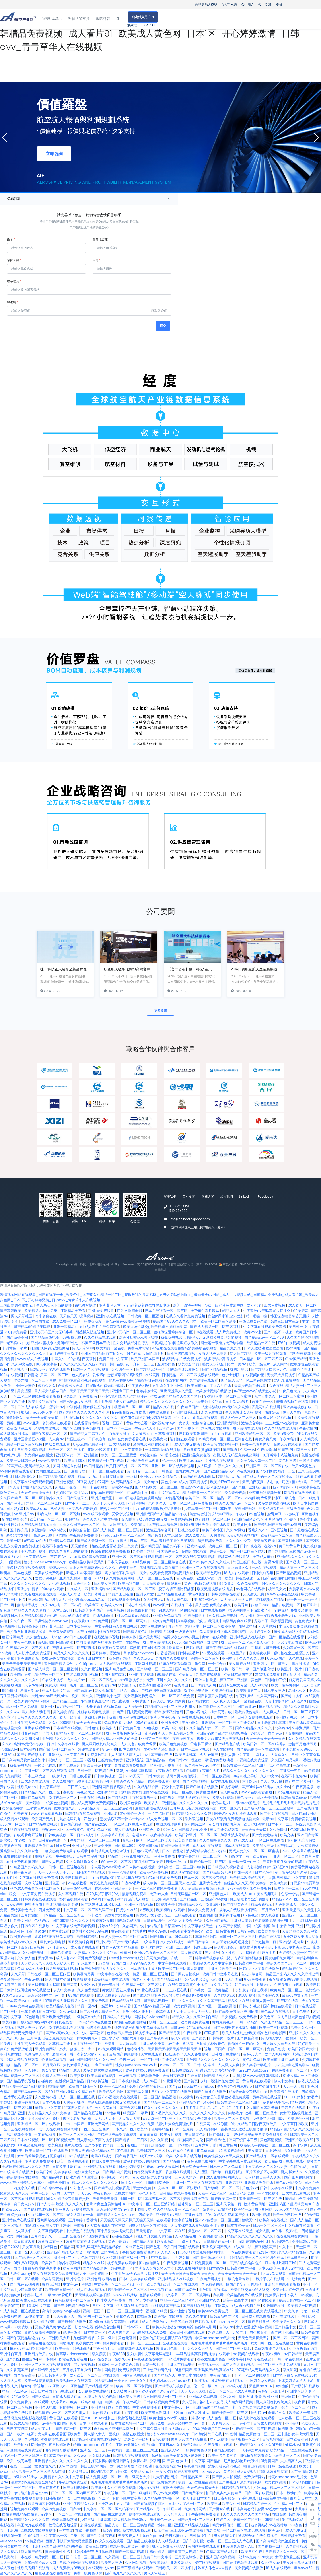 This screenshot has width=321, height=2576. Describe the element at coordinates (213, 1519) in the screenshot. I see `国产经典一区二区三区` at that location.